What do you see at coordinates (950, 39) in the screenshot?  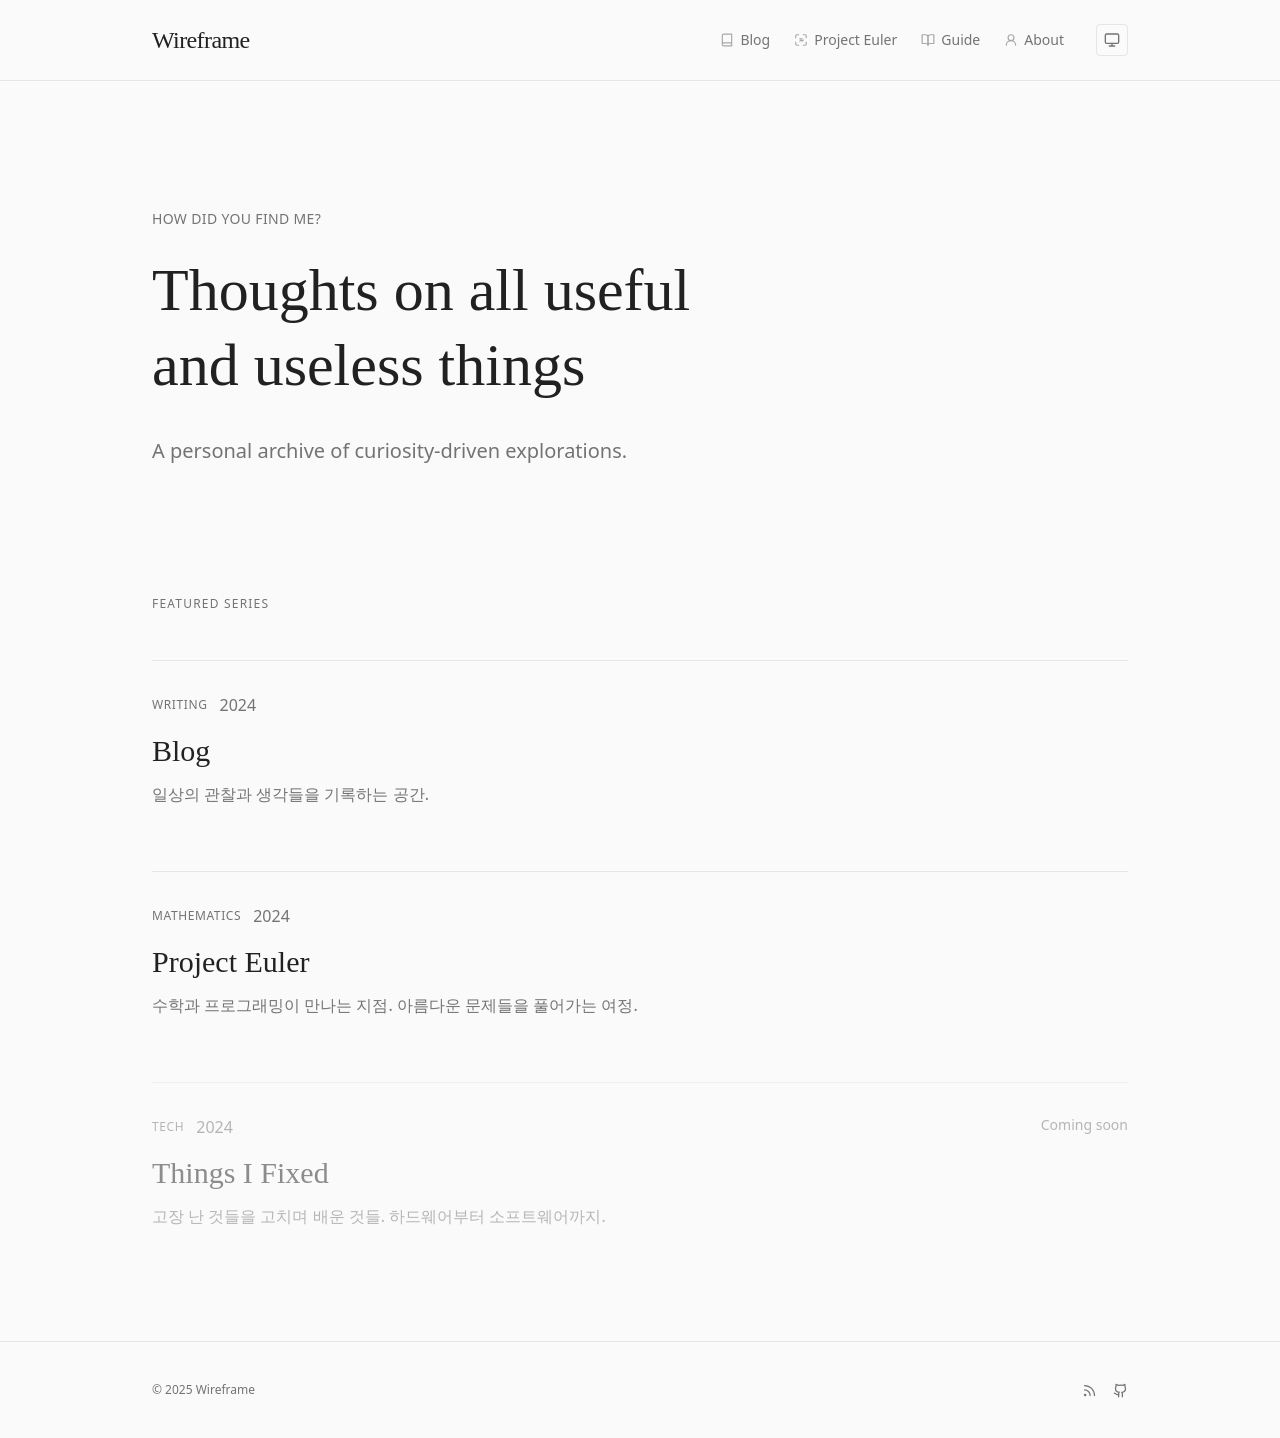 I see `Guide` at bounding box center [950, 39].